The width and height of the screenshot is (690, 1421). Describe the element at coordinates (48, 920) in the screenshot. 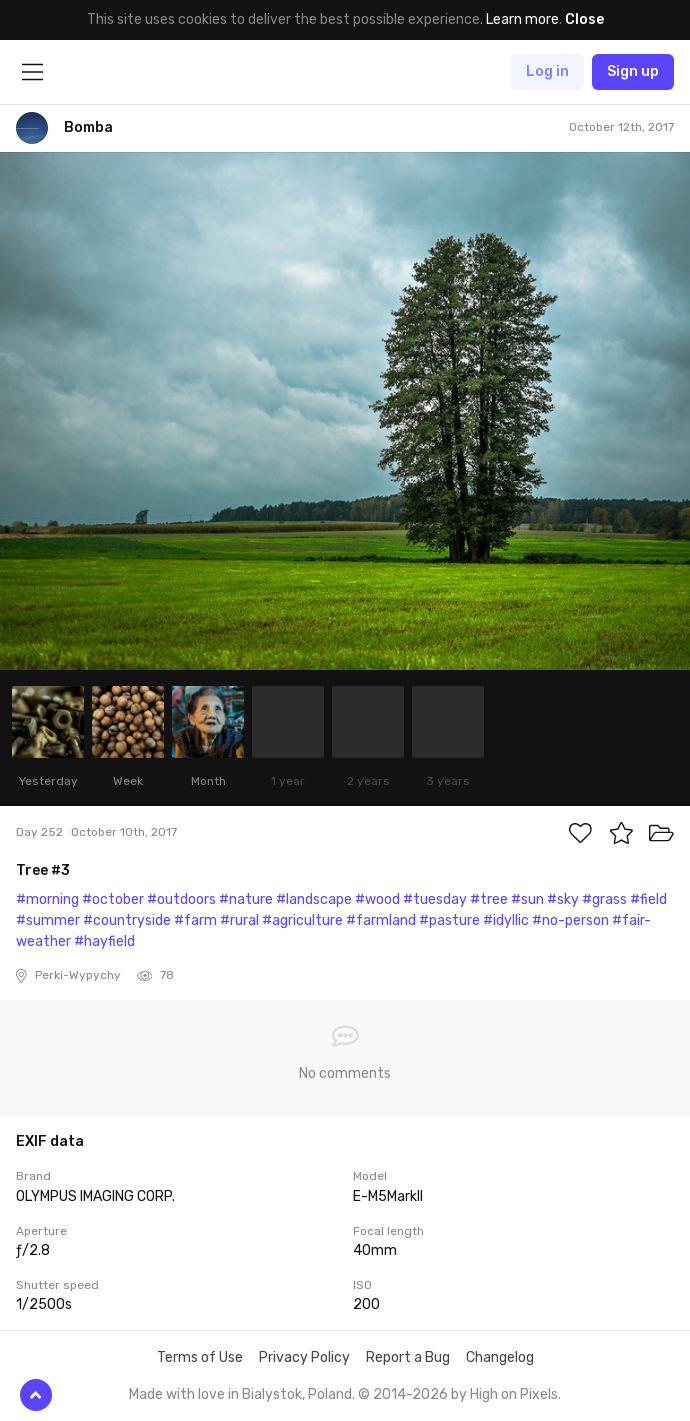

I see `#summer` at that location.